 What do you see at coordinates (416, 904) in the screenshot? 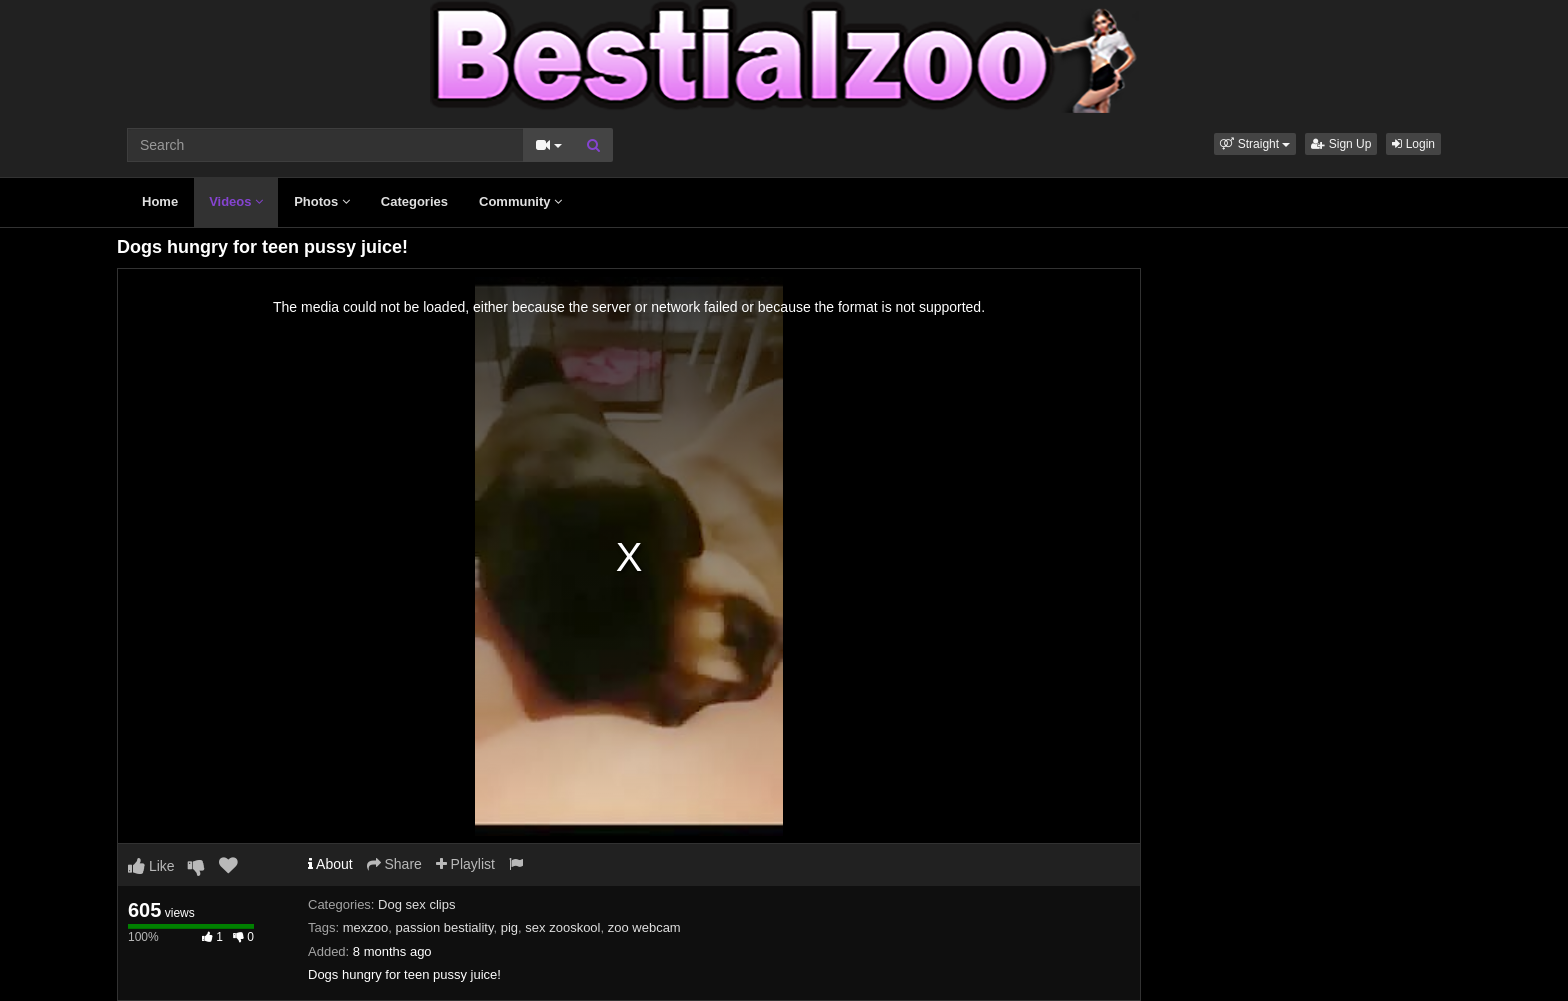
I see `Dog sex clips` at bounding box center [416, 904].